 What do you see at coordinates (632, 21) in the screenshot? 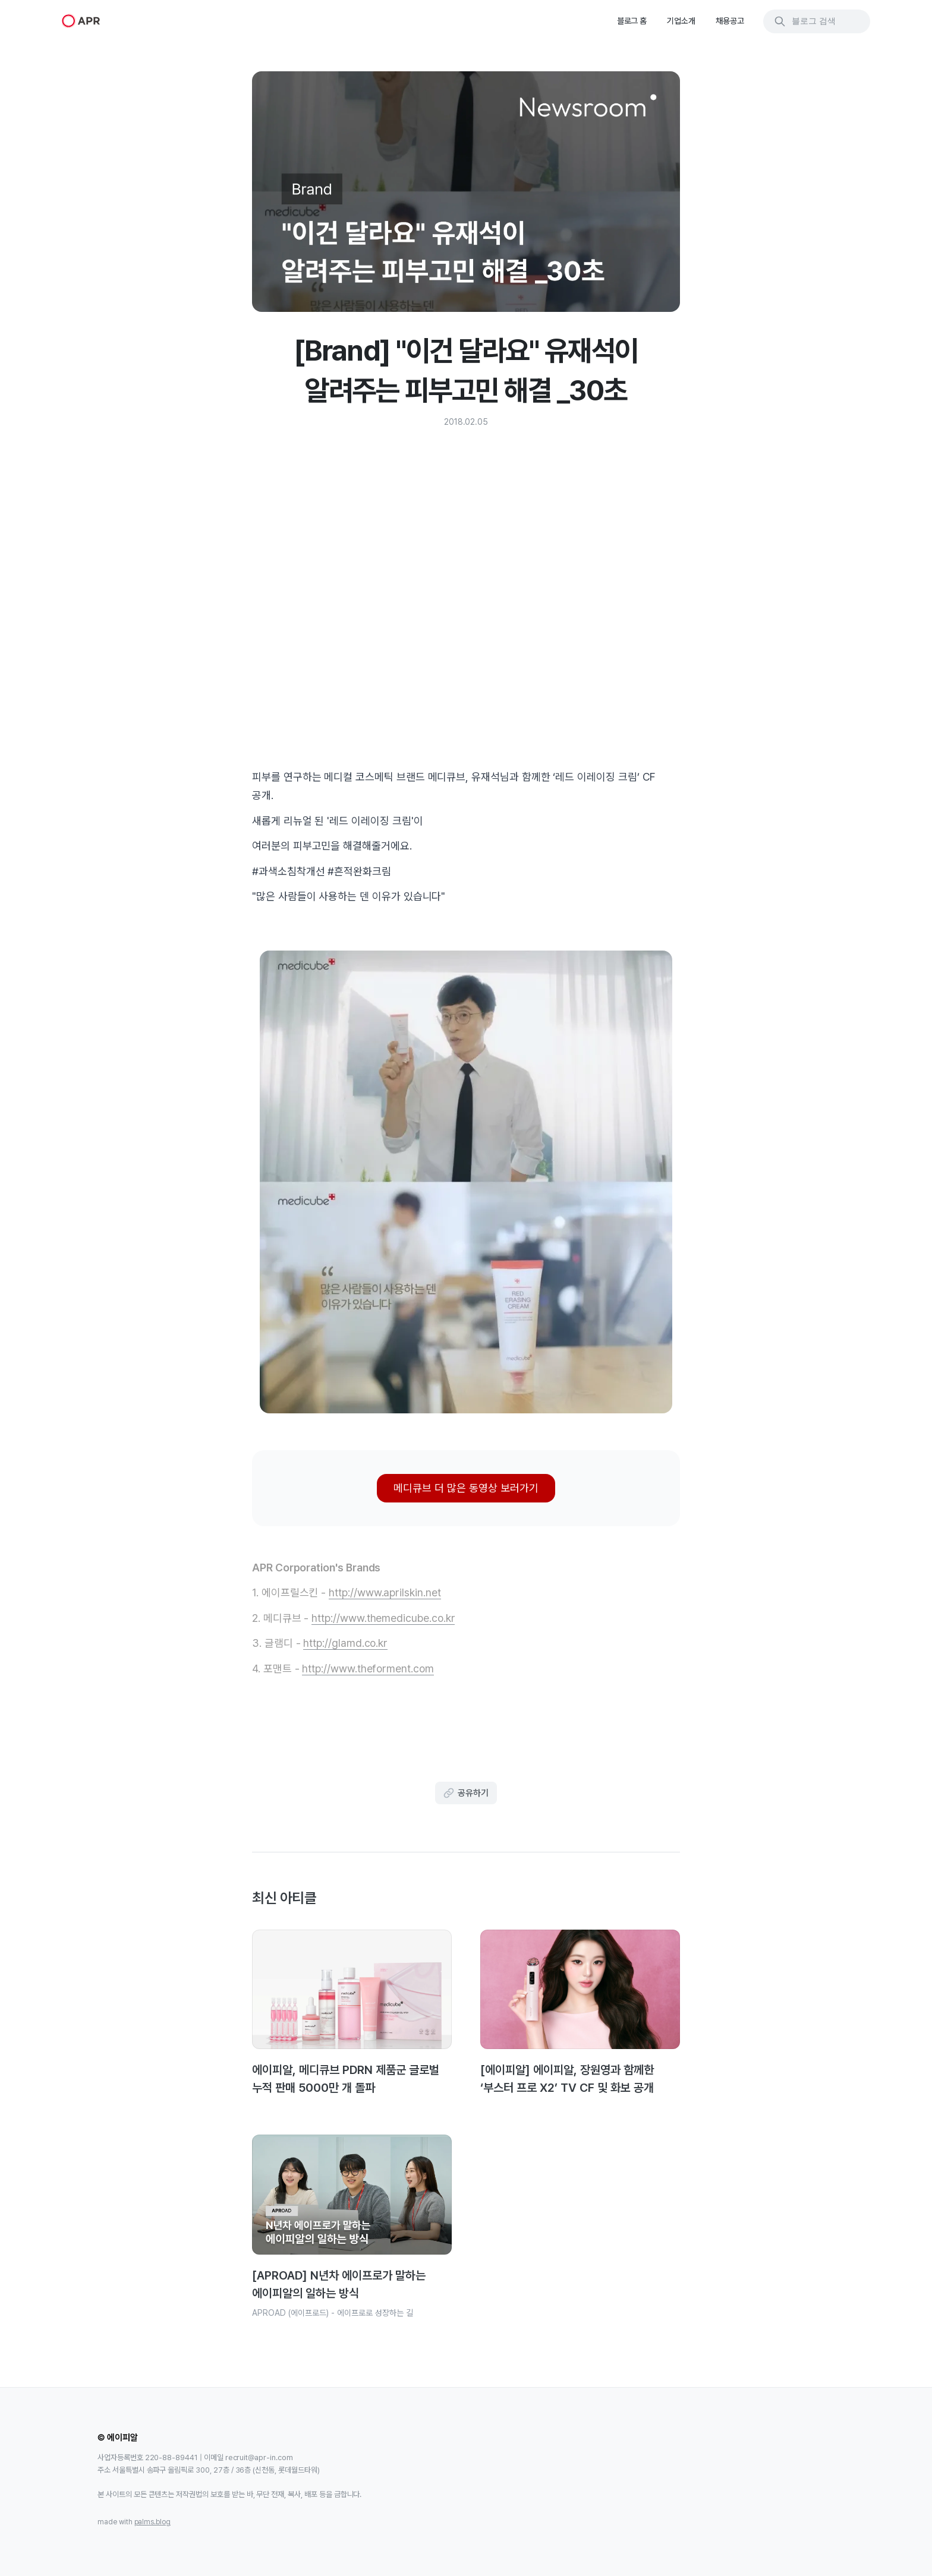
I see `블로그 홈` at bounding box center [632, 21].